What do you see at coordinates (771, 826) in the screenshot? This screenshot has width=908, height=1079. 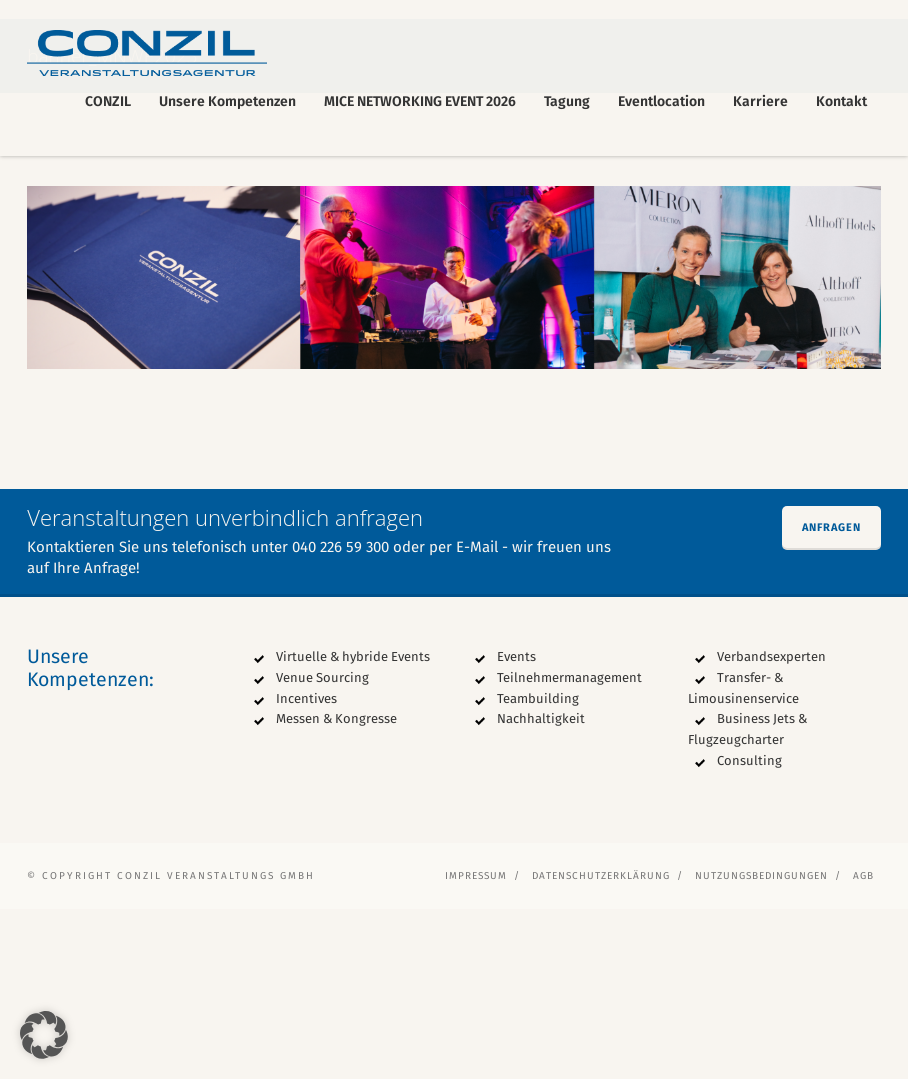 I see `Verbandsexperten` at bounding box center [771, 826].